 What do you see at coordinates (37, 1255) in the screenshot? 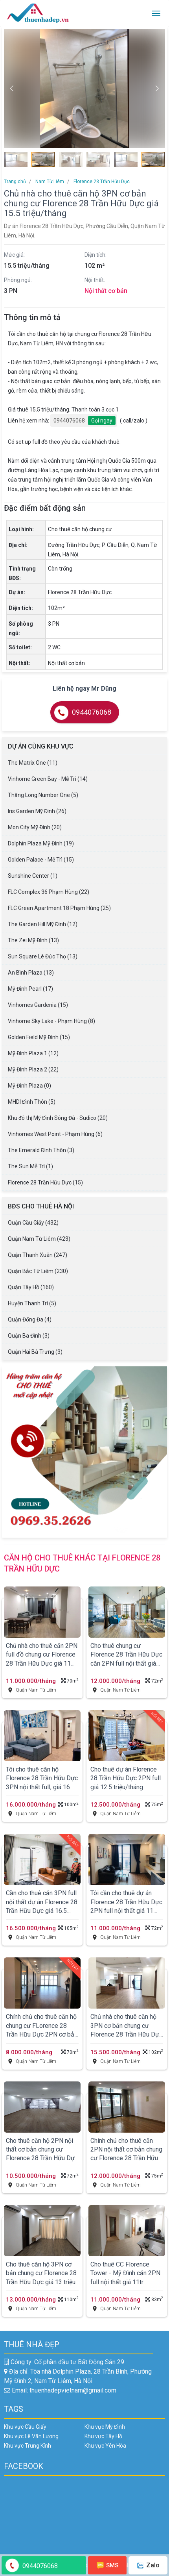
I see `Quận Thanh Xuân (247)` at bounding box center [37, 1255].